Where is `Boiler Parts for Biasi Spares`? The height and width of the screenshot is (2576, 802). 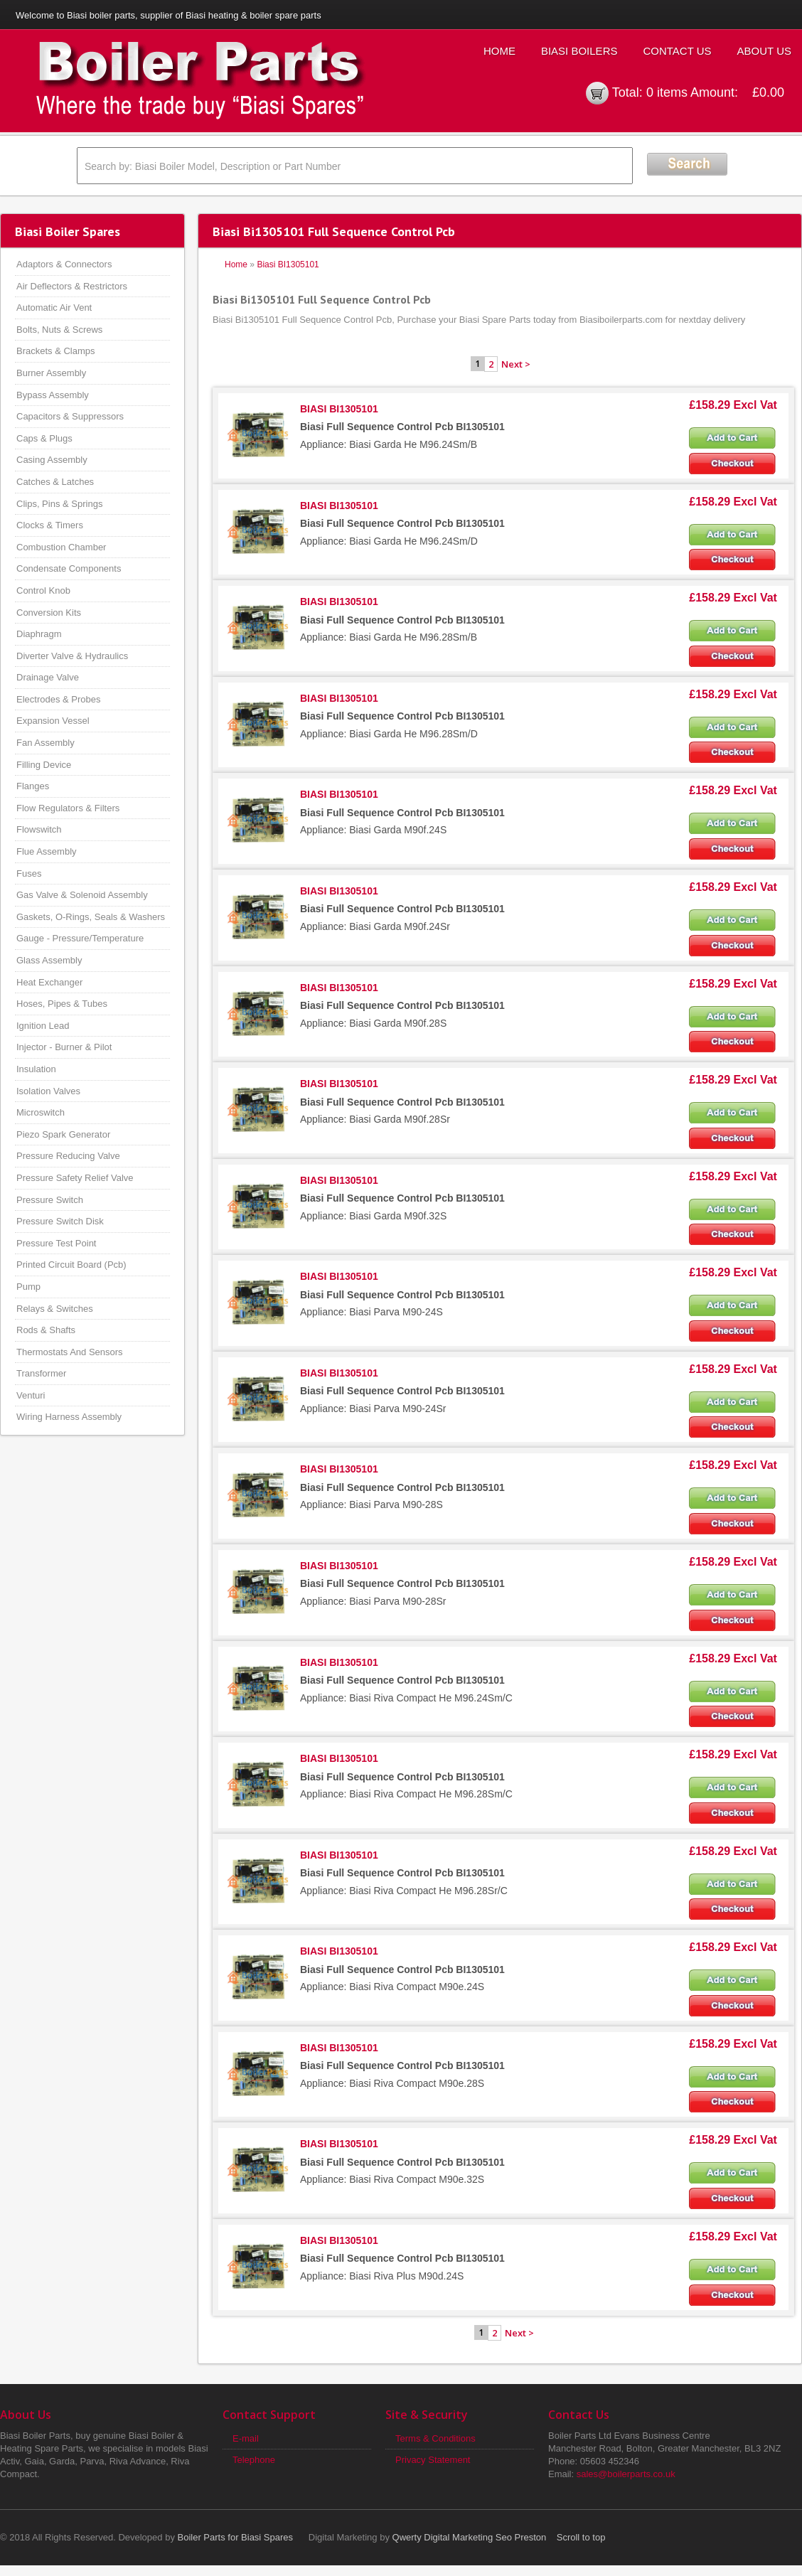 Boiler Parts for Biasi Spares is located at coordinates (236, 2537).